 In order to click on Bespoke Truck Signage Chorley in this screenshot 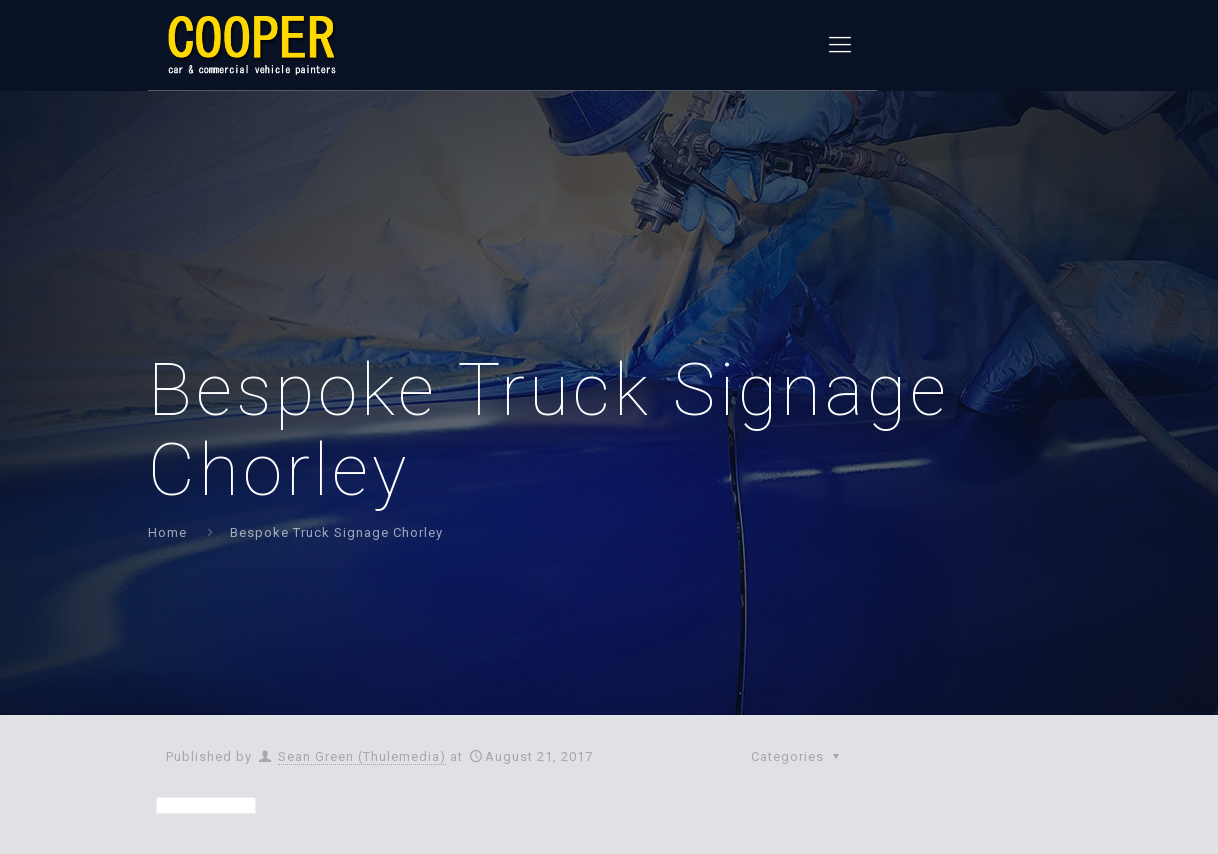, I will do `click(336, 532)`.